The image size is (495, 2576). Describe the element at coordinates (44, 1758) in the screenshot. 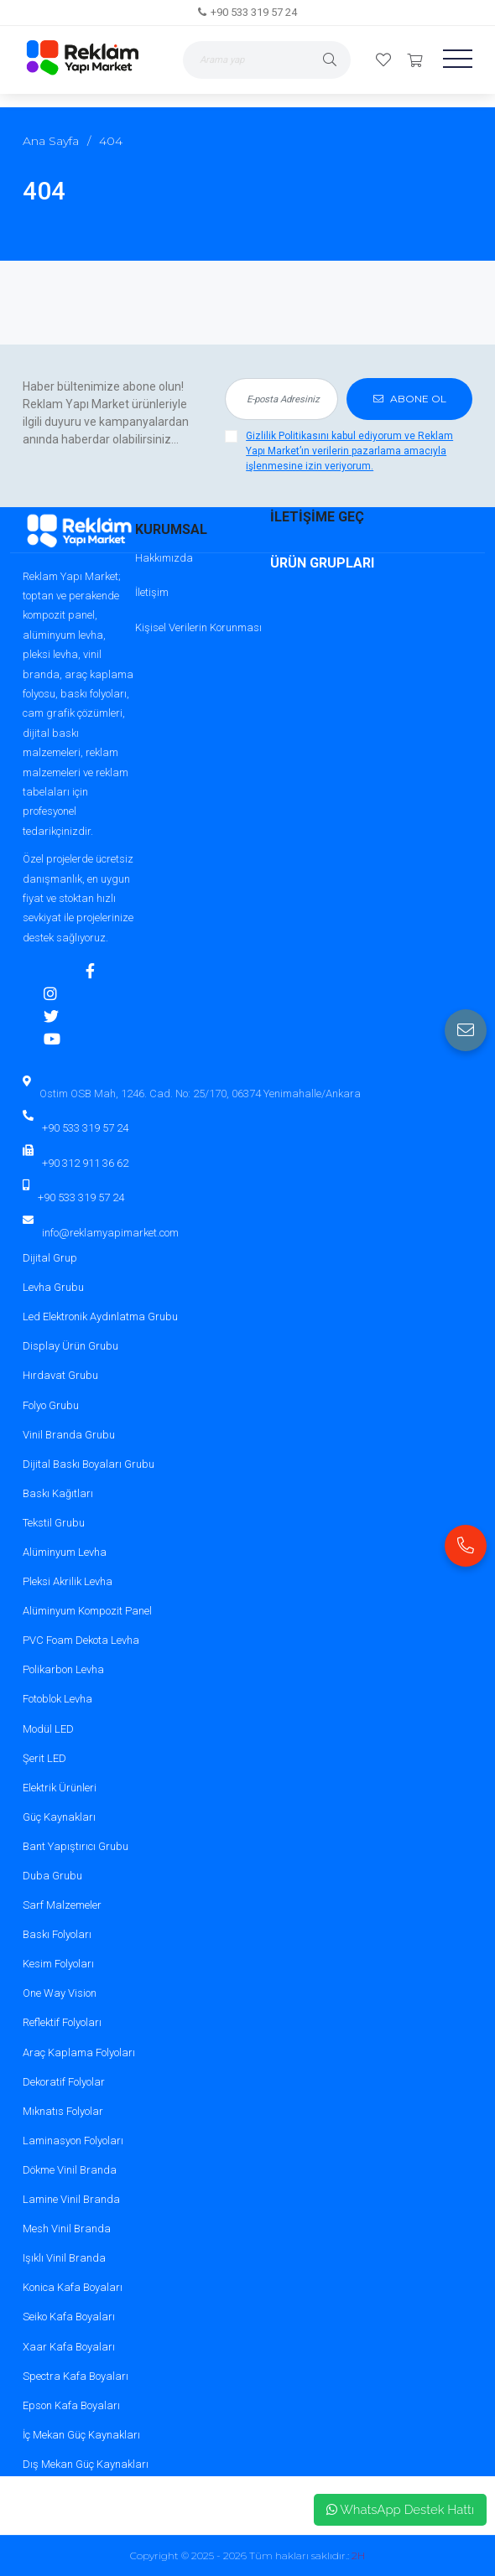

I see `Şerit LED` at that location.